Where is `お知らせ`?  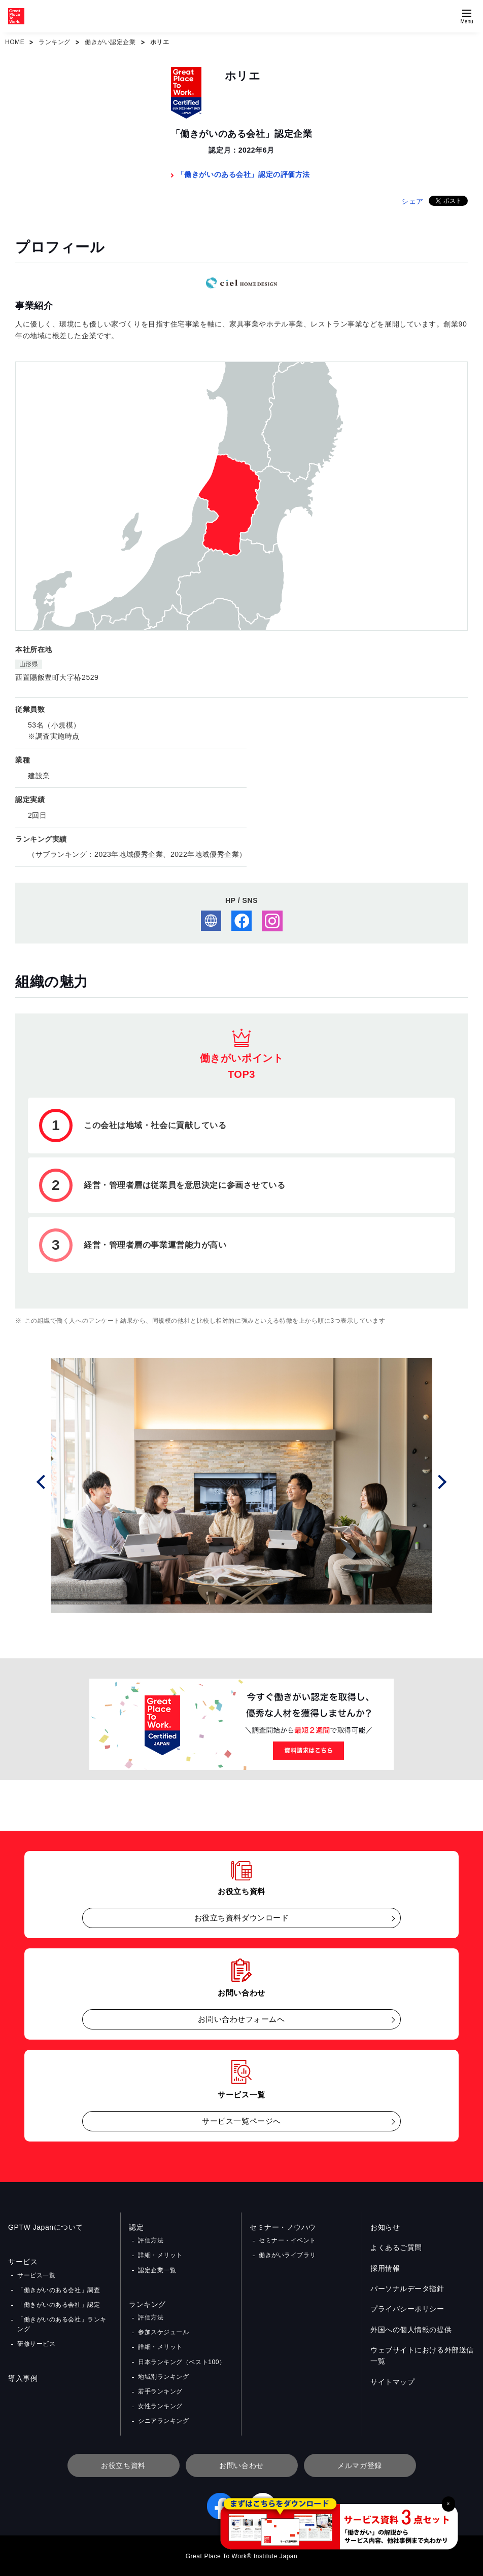
お知らせ is located at coordinates (385, 2227).